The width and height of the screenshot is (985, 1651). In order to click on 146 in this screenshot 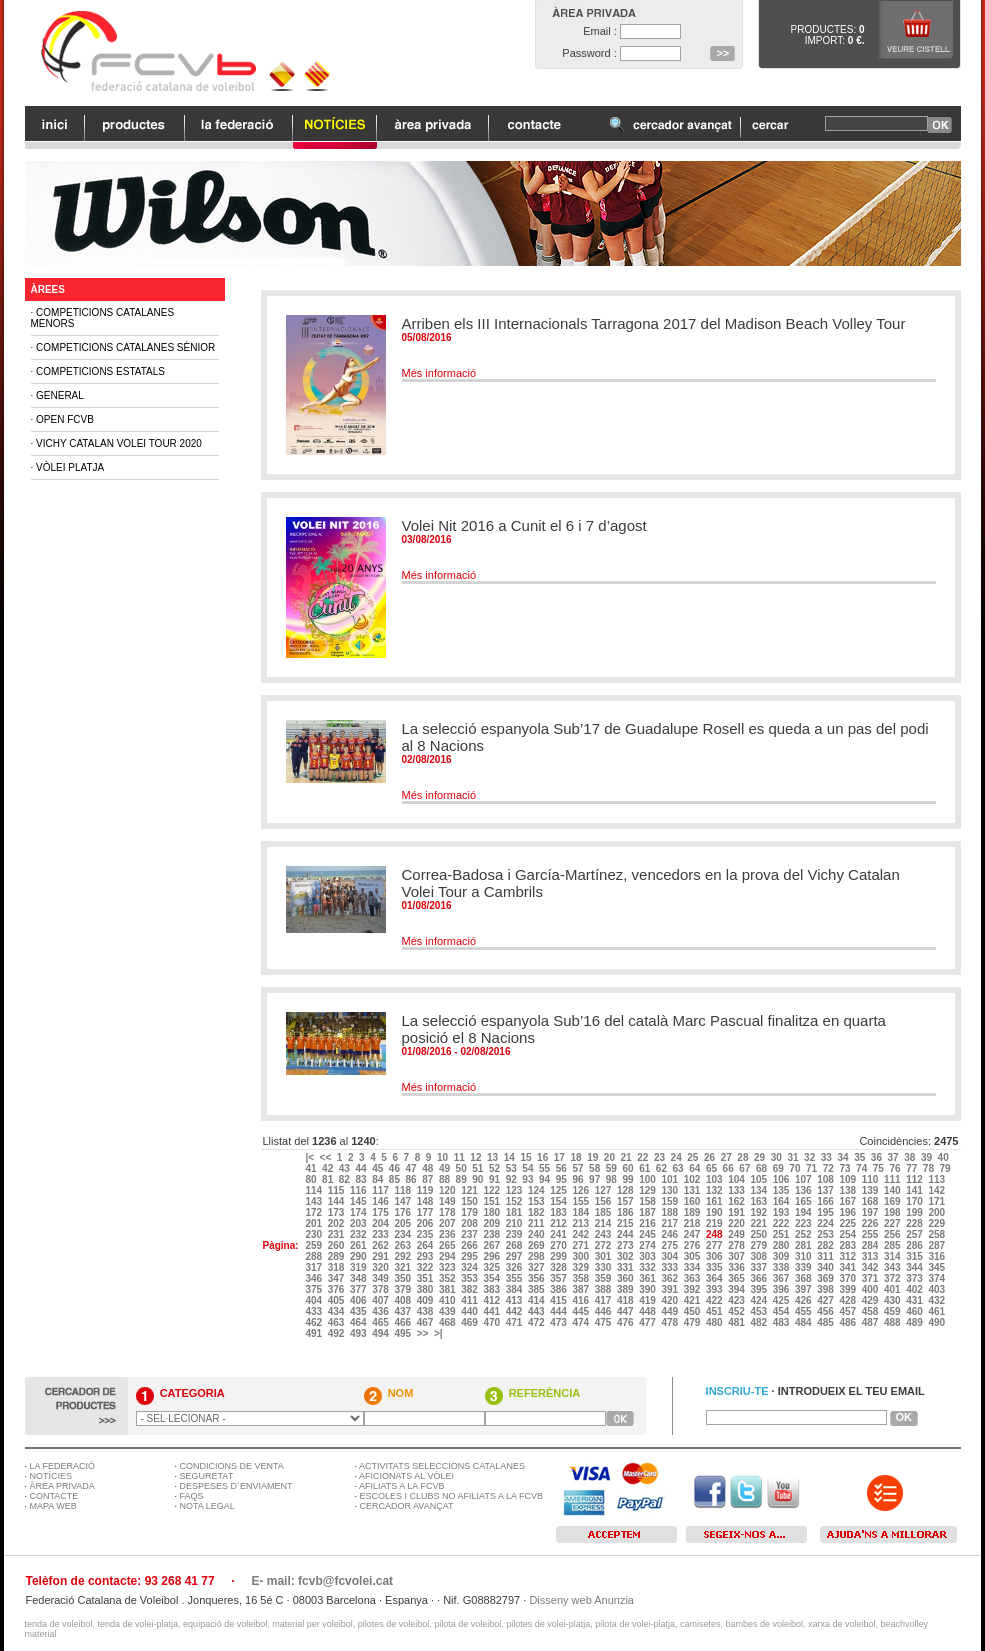, I will do `click(381, 1201)`.